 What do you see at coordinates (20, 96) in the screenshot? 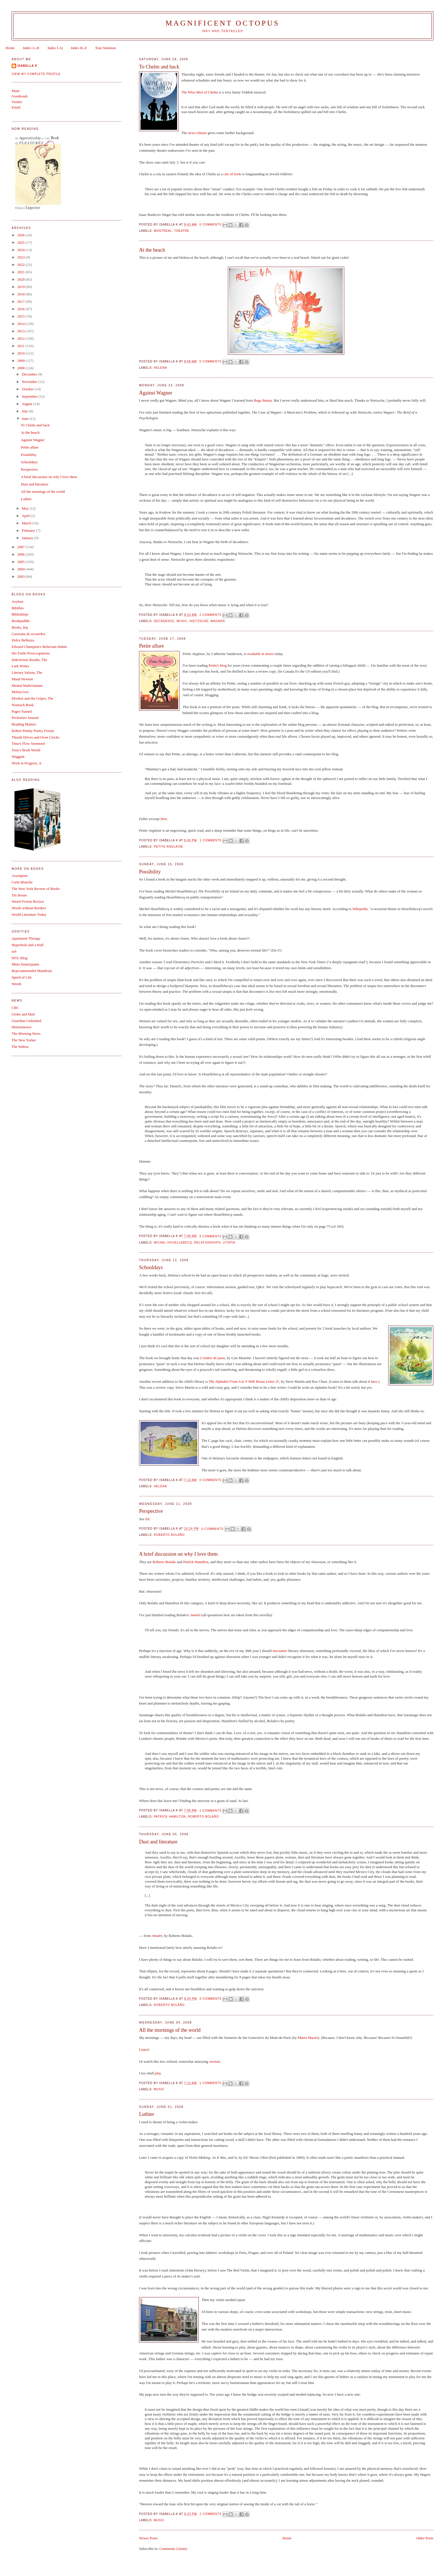
I see `Goodreads` at bounding box center [20, 96].